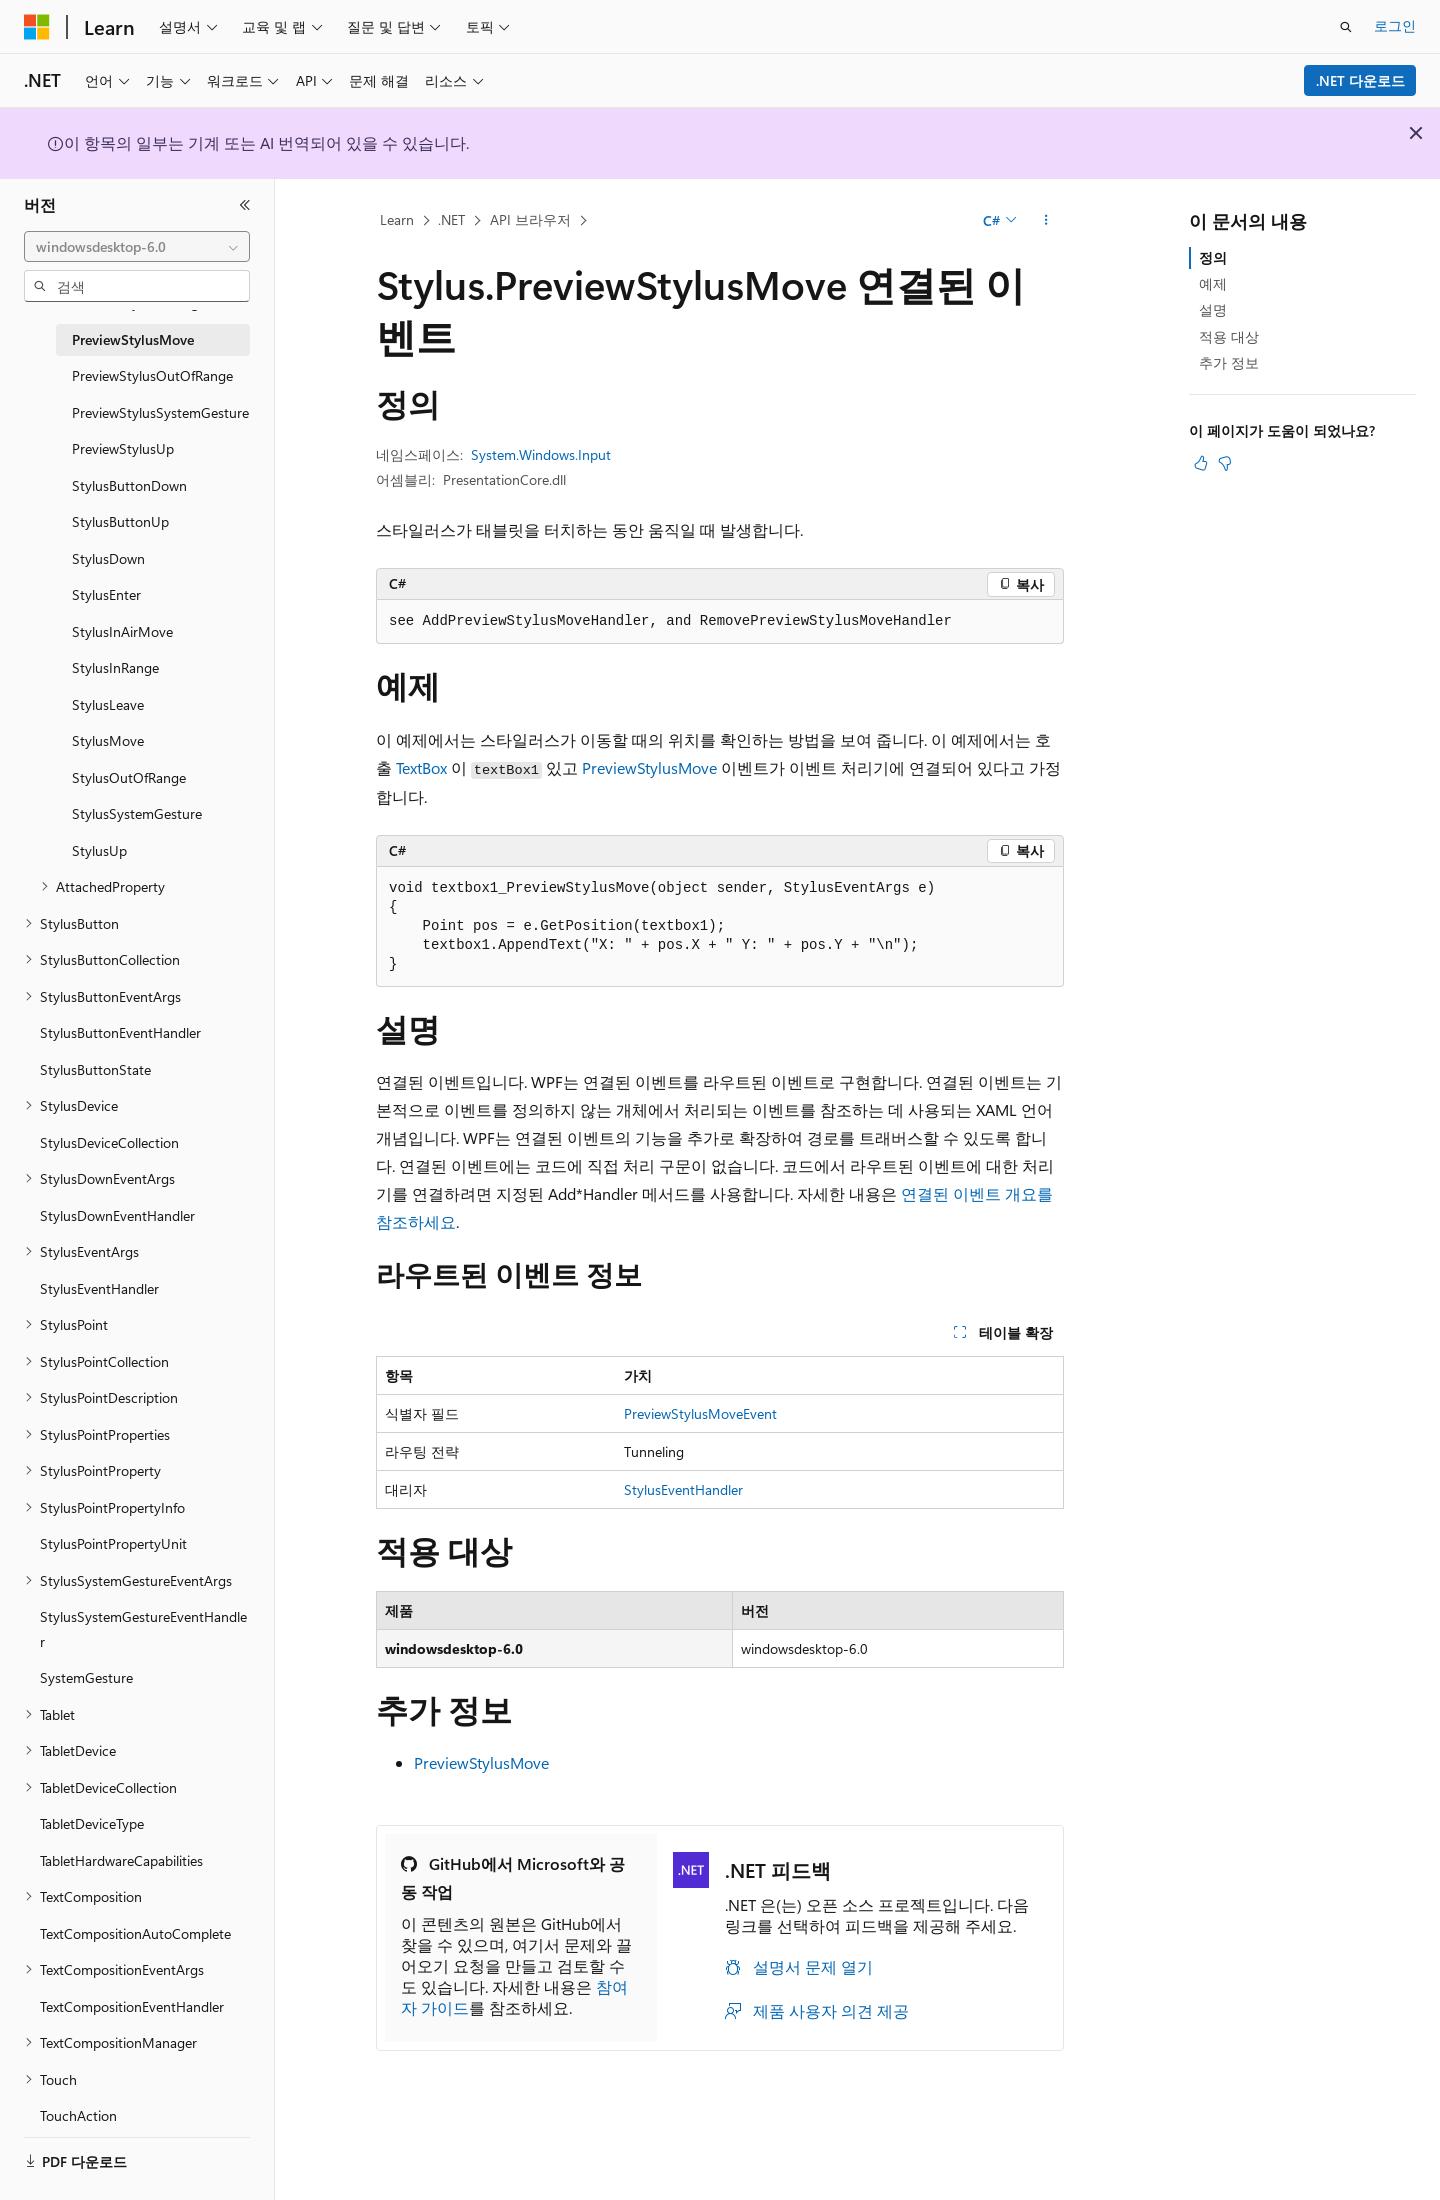 This screenshot has width=1440, height=2200. Describe the element at coordinates (1229, 362) in the screenshot. I see `추가 정보` at that location.